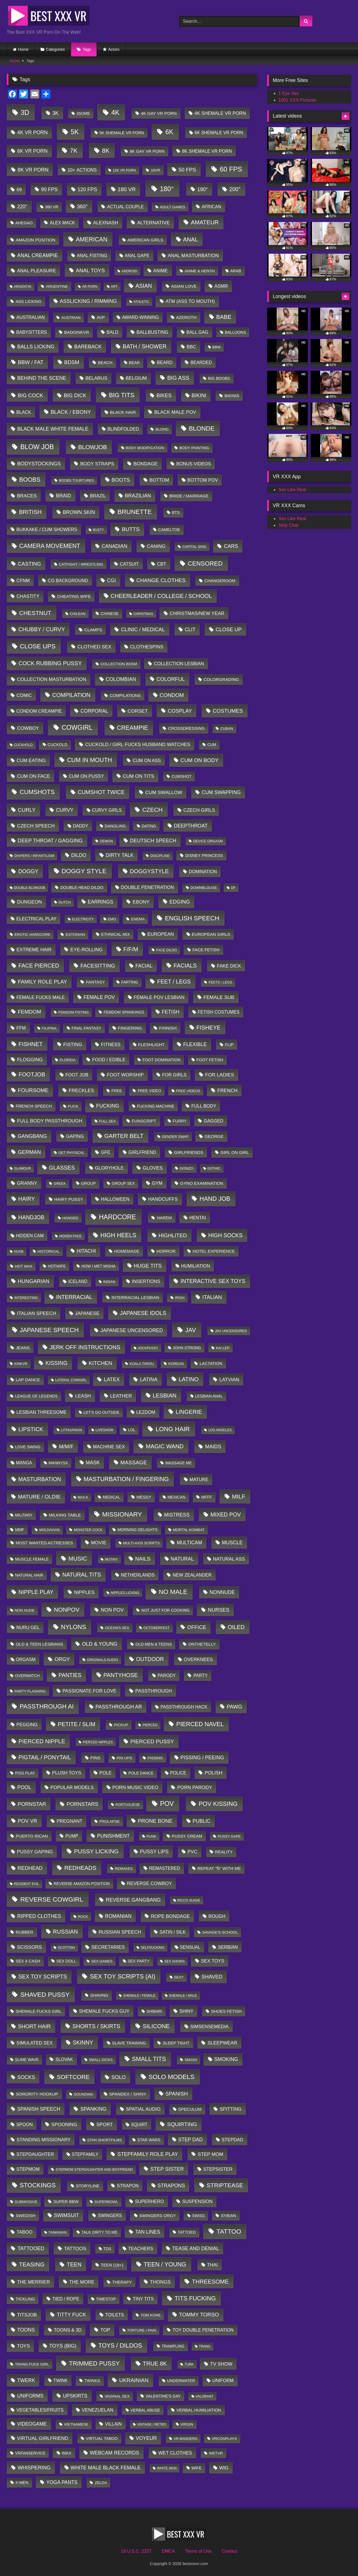 This screenshot has width=358, height=2576. Describe the element at coordinates (81, 887) in the screenshot. I see `double head dildo [double head dildo (17 items)]` at that location.